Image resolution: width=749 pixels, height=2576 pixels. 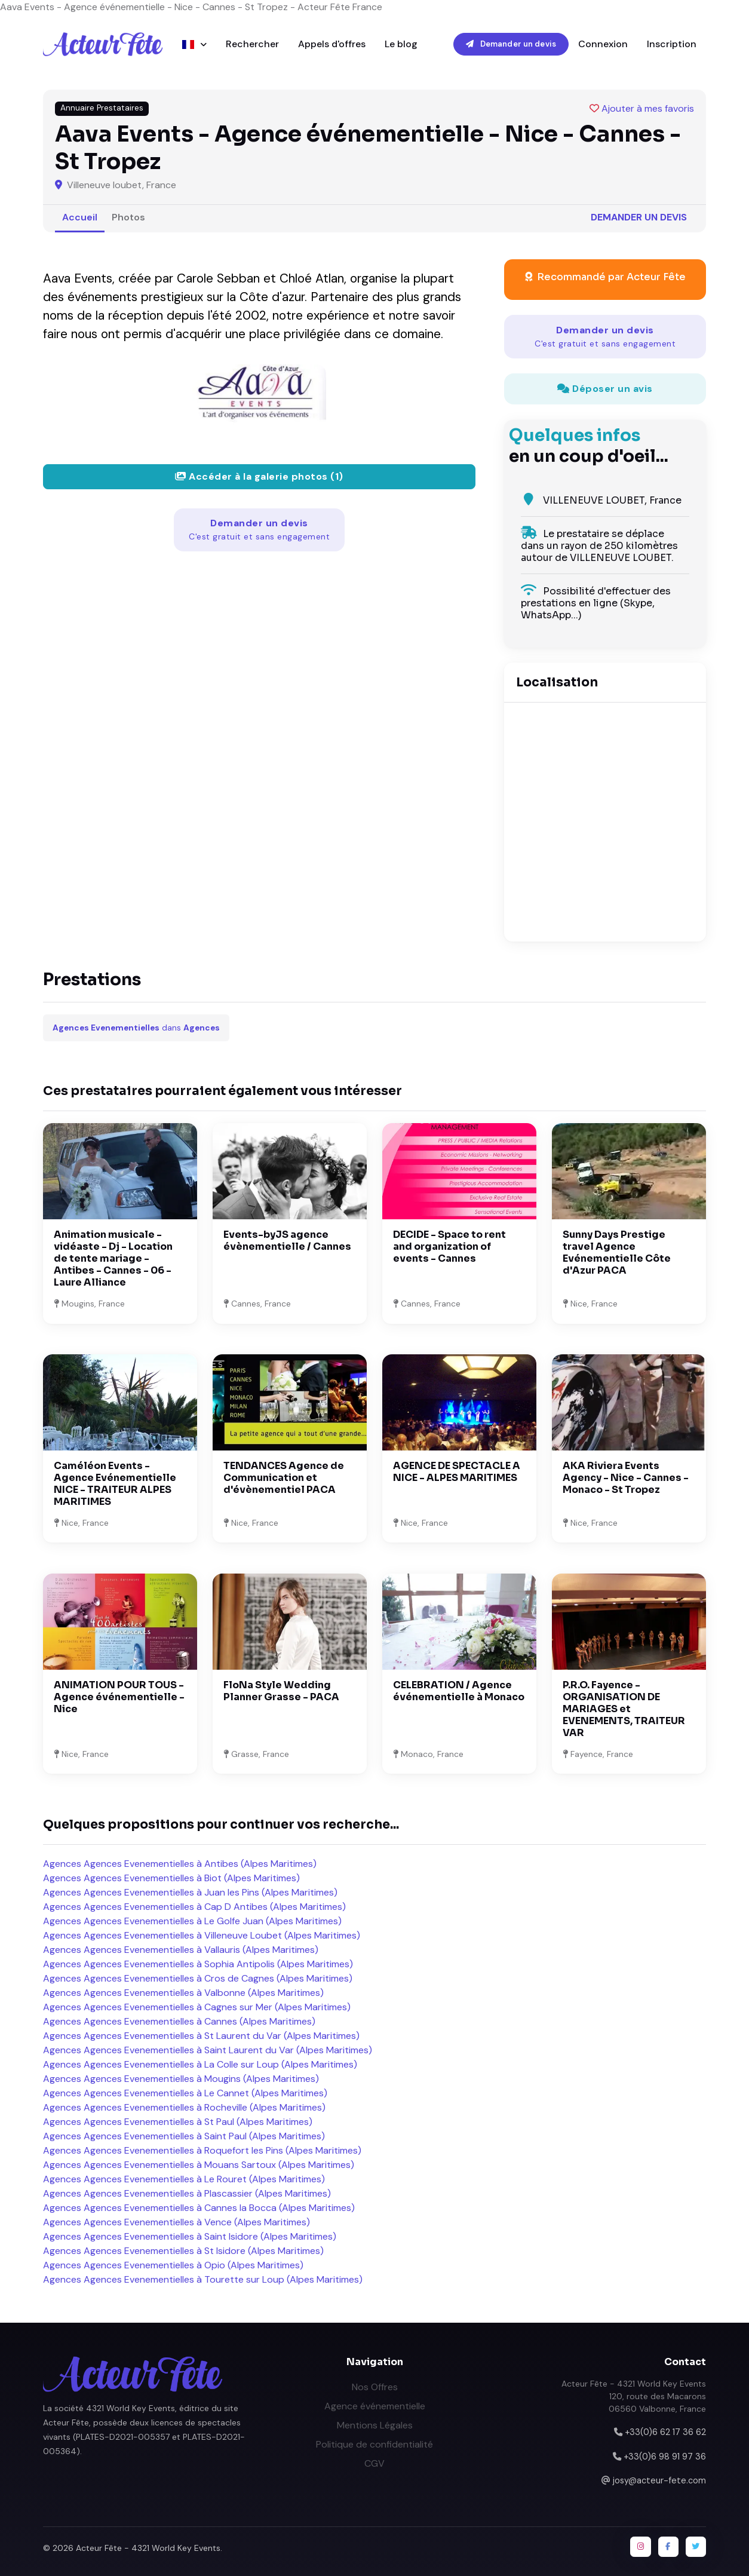 What do you see at coordinates (199, 2207) in the screenshot?
I see `Agences Agences Evenementielles à Cannes la Bocca (Alpes Maritimes)` at bounding box center [199, 2207].